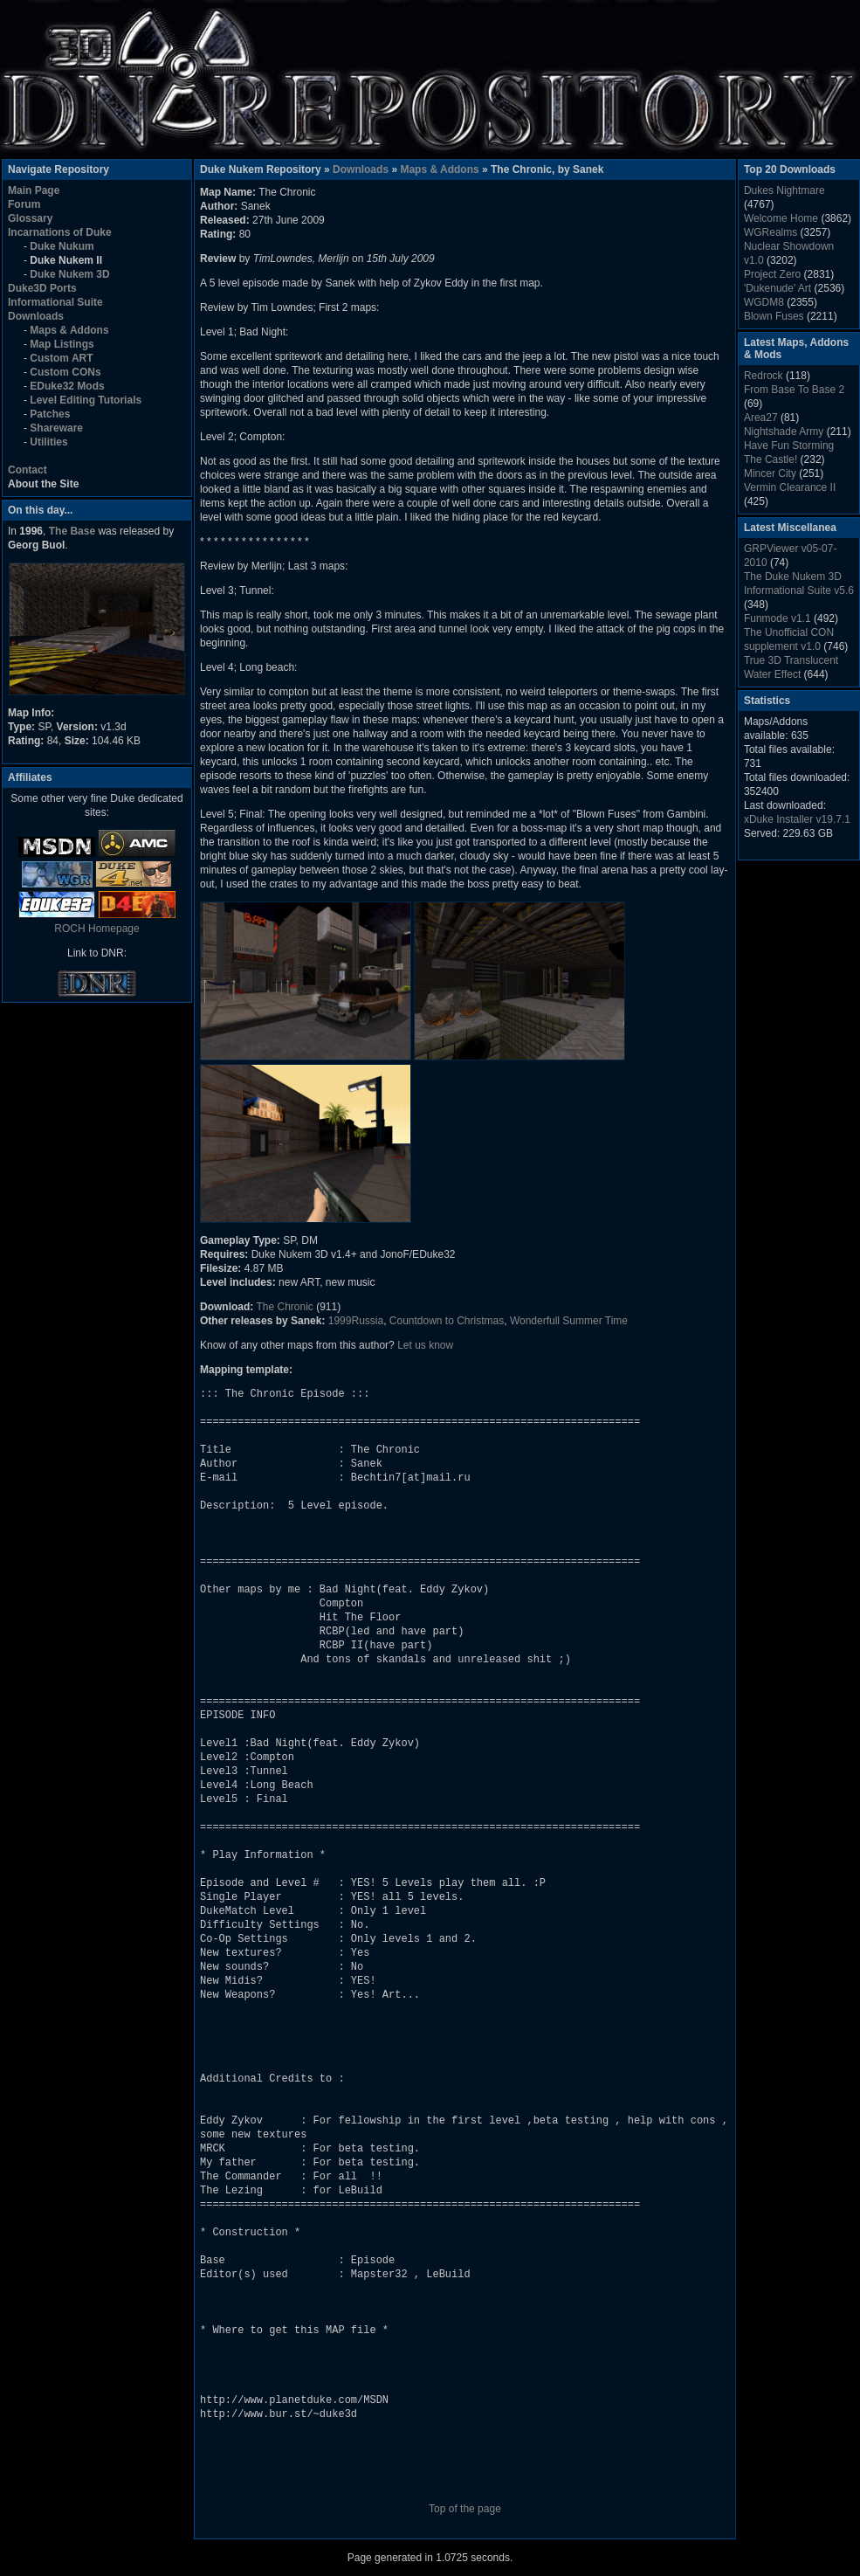 The image size is (860, 2576). What do you see at coordinates (425, 1345) in the screenshot?
I see `Let us know` at bounding box center [425, 1345].